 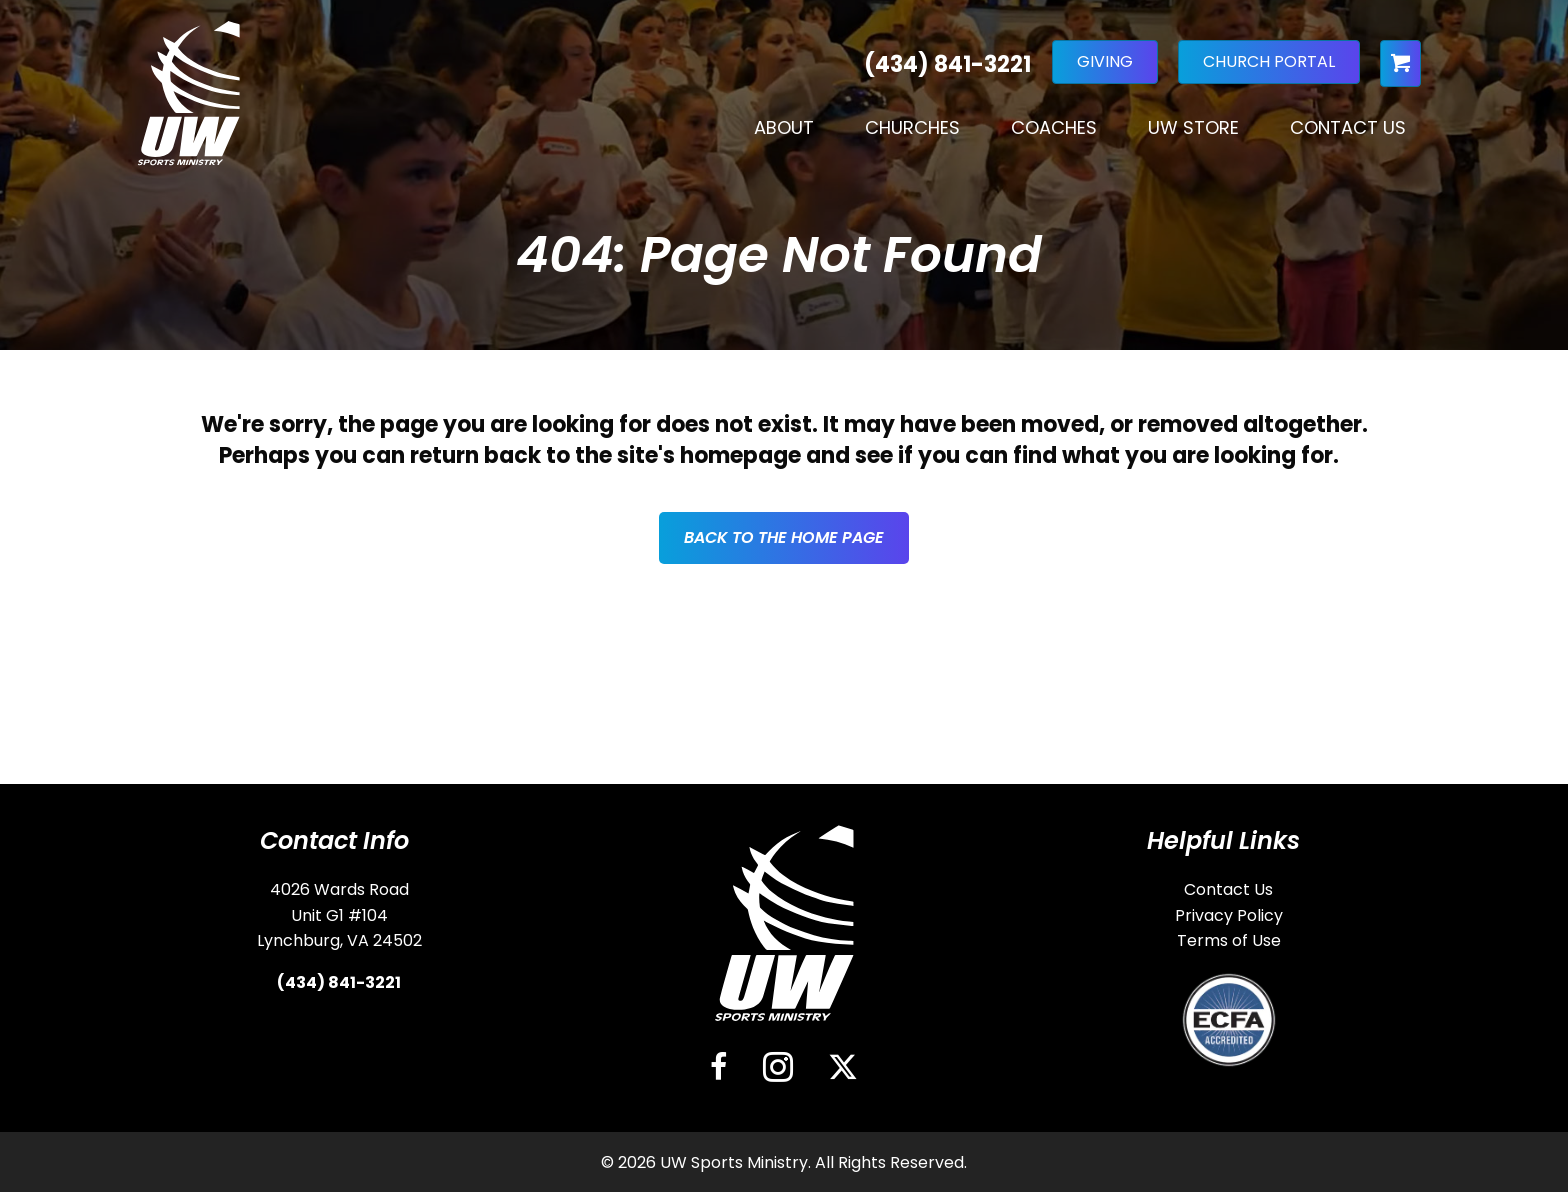 I want to click on Churches, so click(x=912, y=127).